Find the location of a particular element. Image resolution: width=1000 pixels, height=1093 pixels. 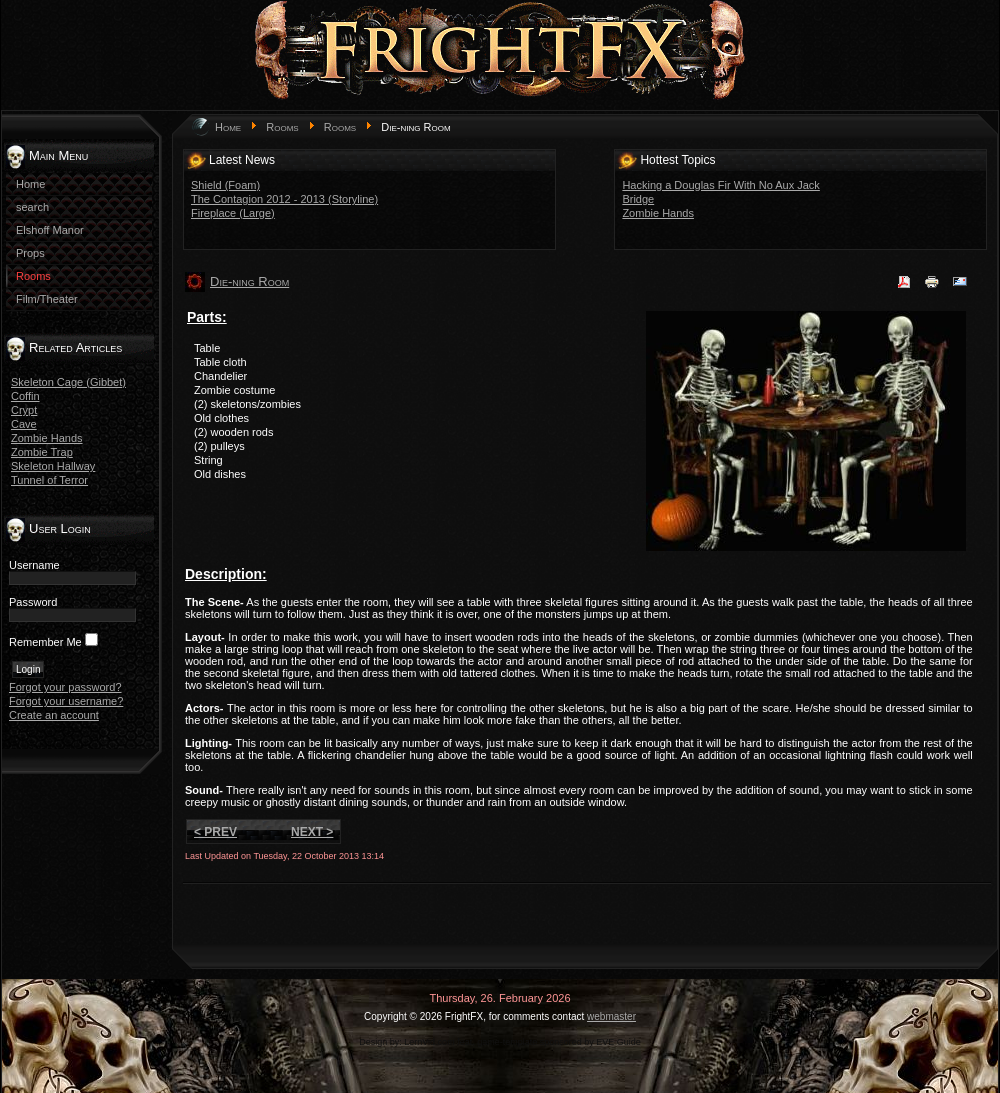

Password is located at coordinates (33, 602).